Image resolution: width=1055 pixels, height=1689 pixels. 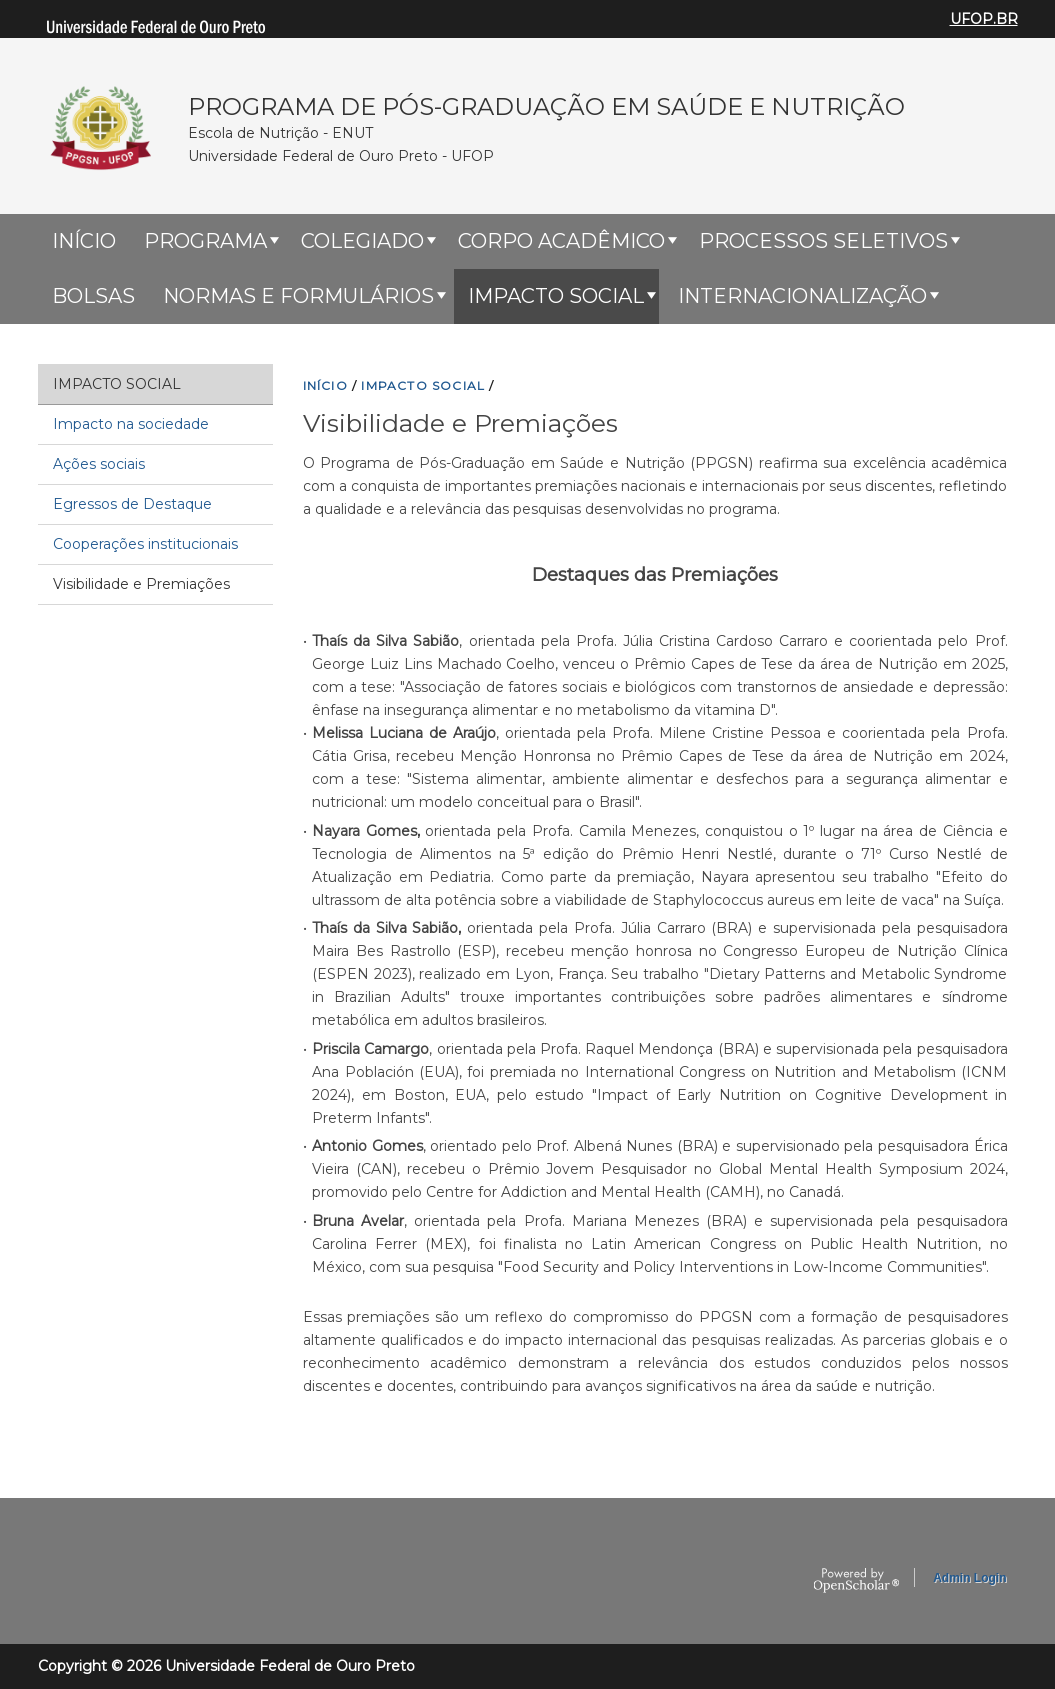 I want to click on Bolsas, so click(x=93, y=296).